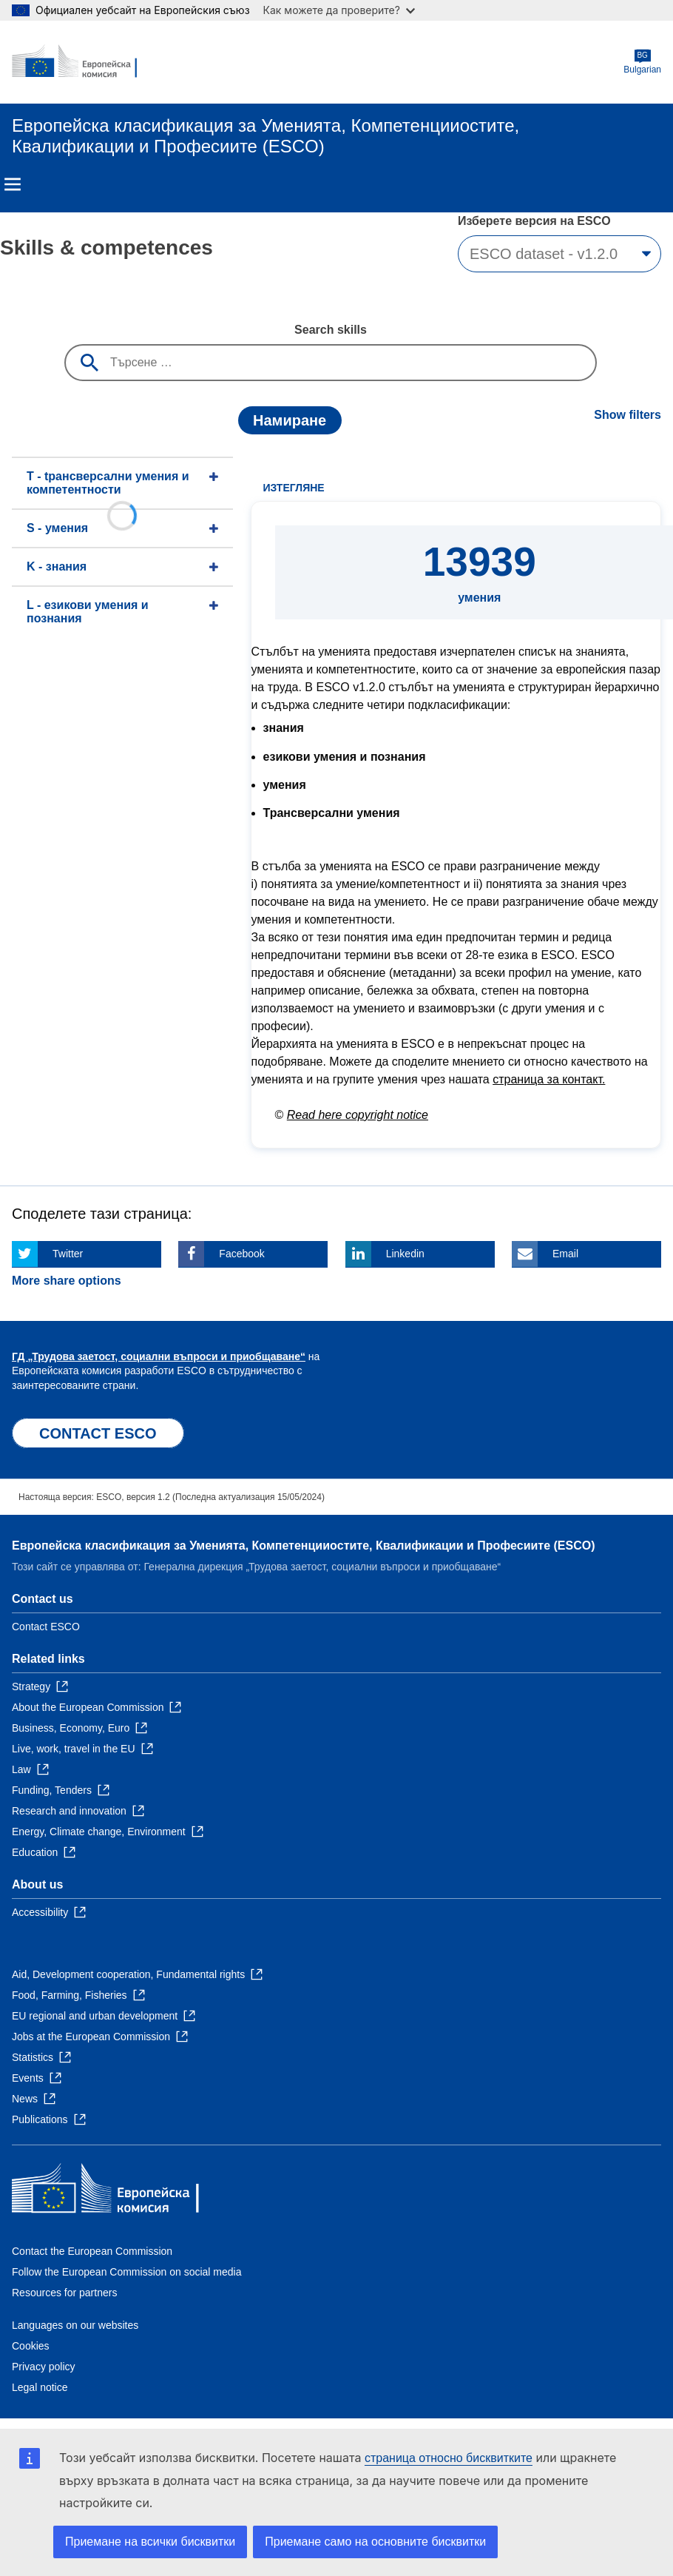 This screenshot has width=673, height=2576. What do you see at coordinates (241, 1254) in the screenshot?
I see `Facebook [Click here if you wish to share this page on Facebook]` at bounding box center [241, 1254].